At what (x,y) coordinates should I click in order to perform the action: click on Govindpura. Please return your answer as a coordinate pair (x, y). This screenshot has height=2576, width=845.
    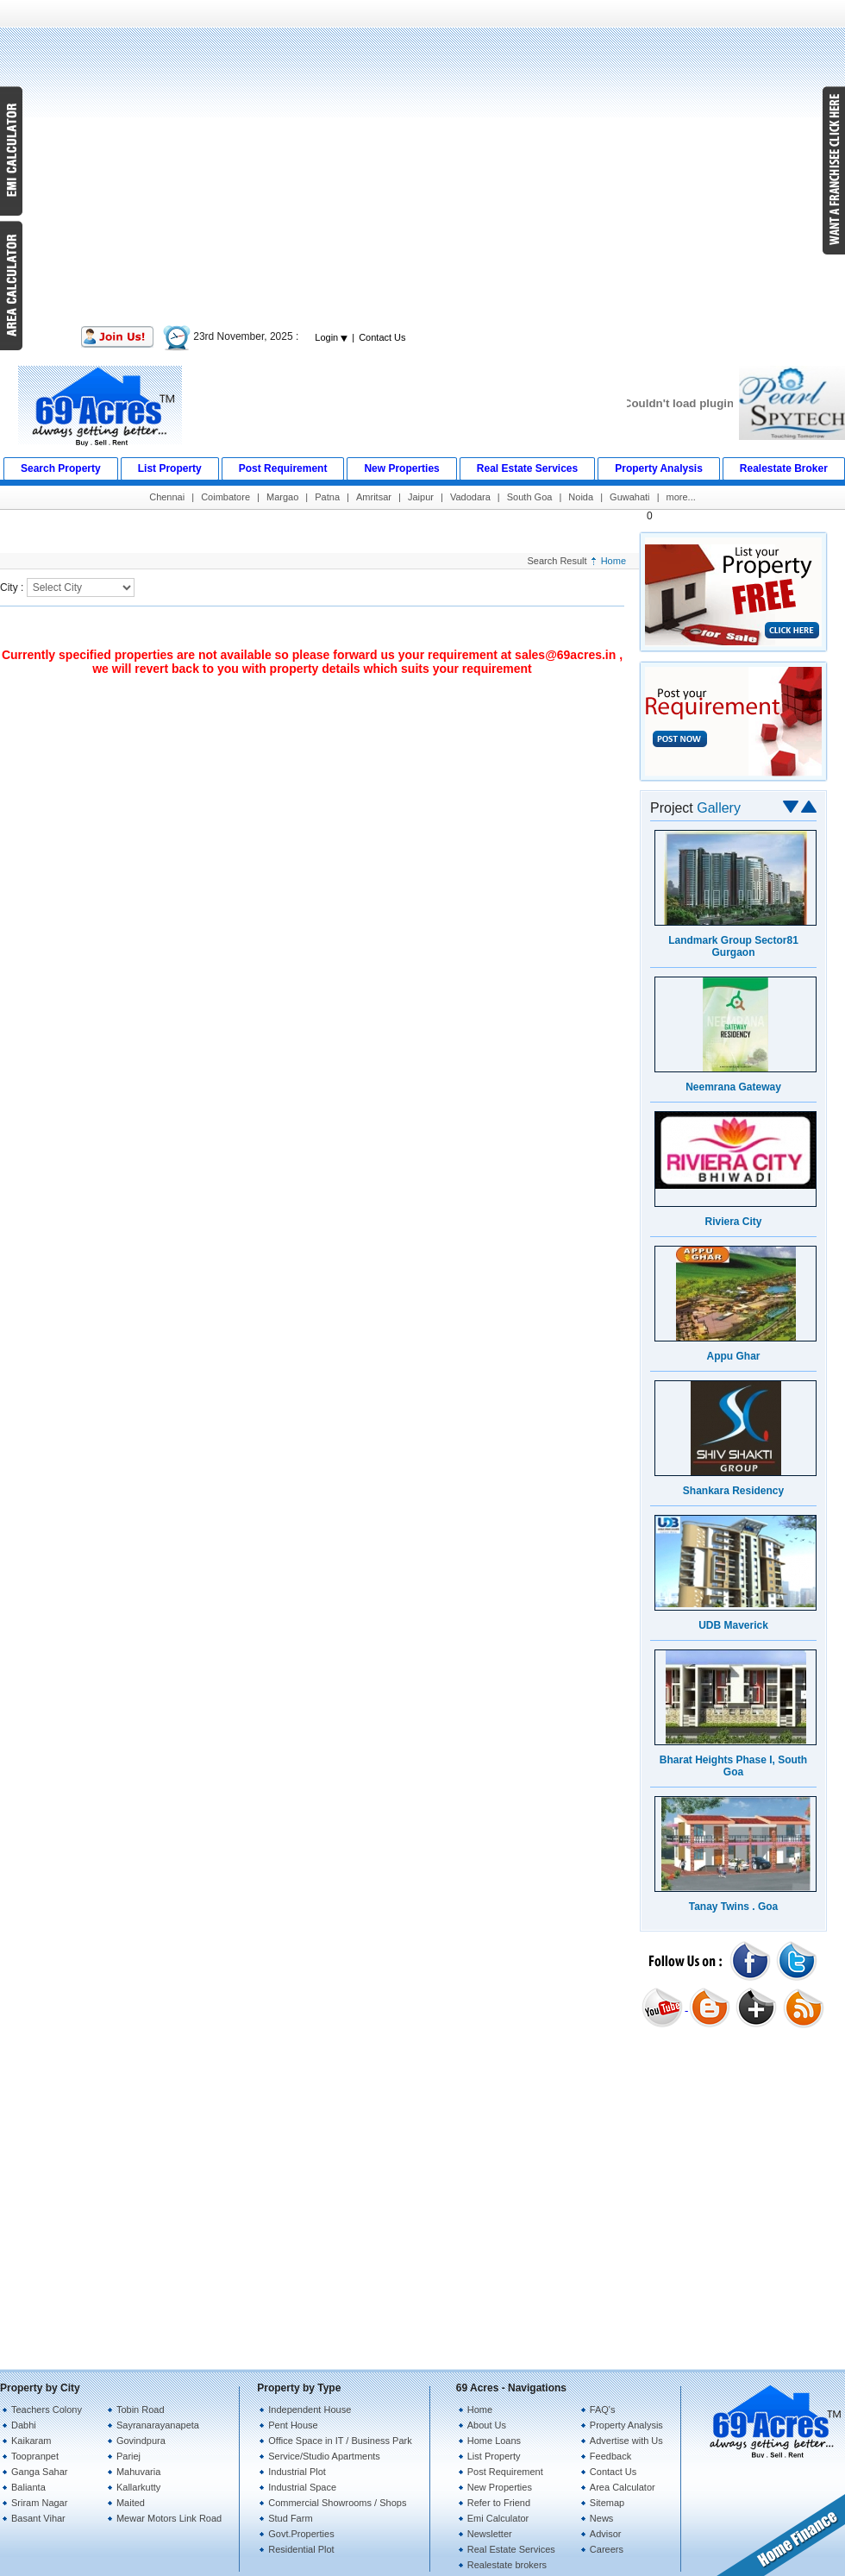
    Looking at the image, I should click on (141, 2440).